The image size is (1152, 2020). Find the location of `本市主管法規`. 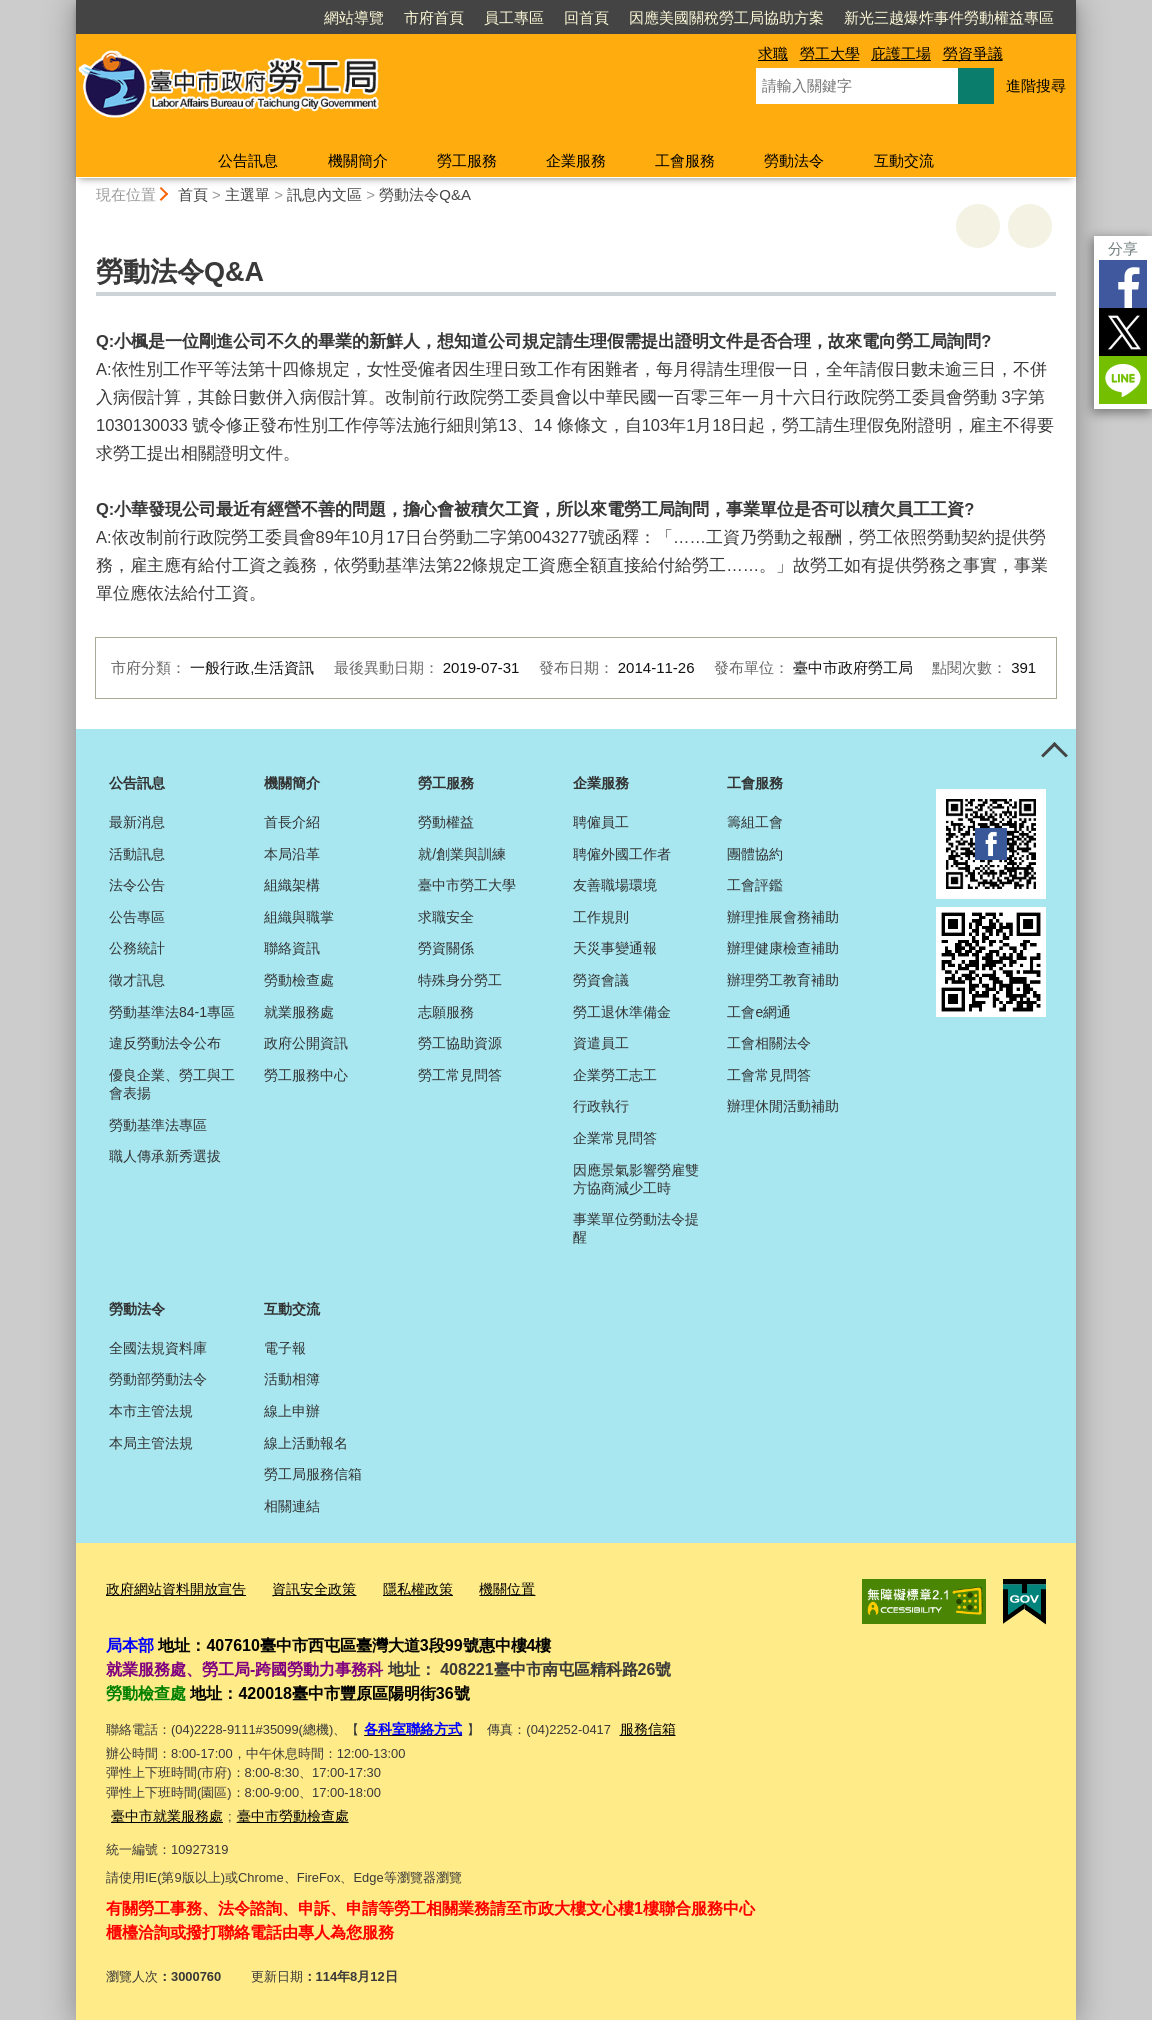

本市主管法規 is located at coordinates (151, 1411).